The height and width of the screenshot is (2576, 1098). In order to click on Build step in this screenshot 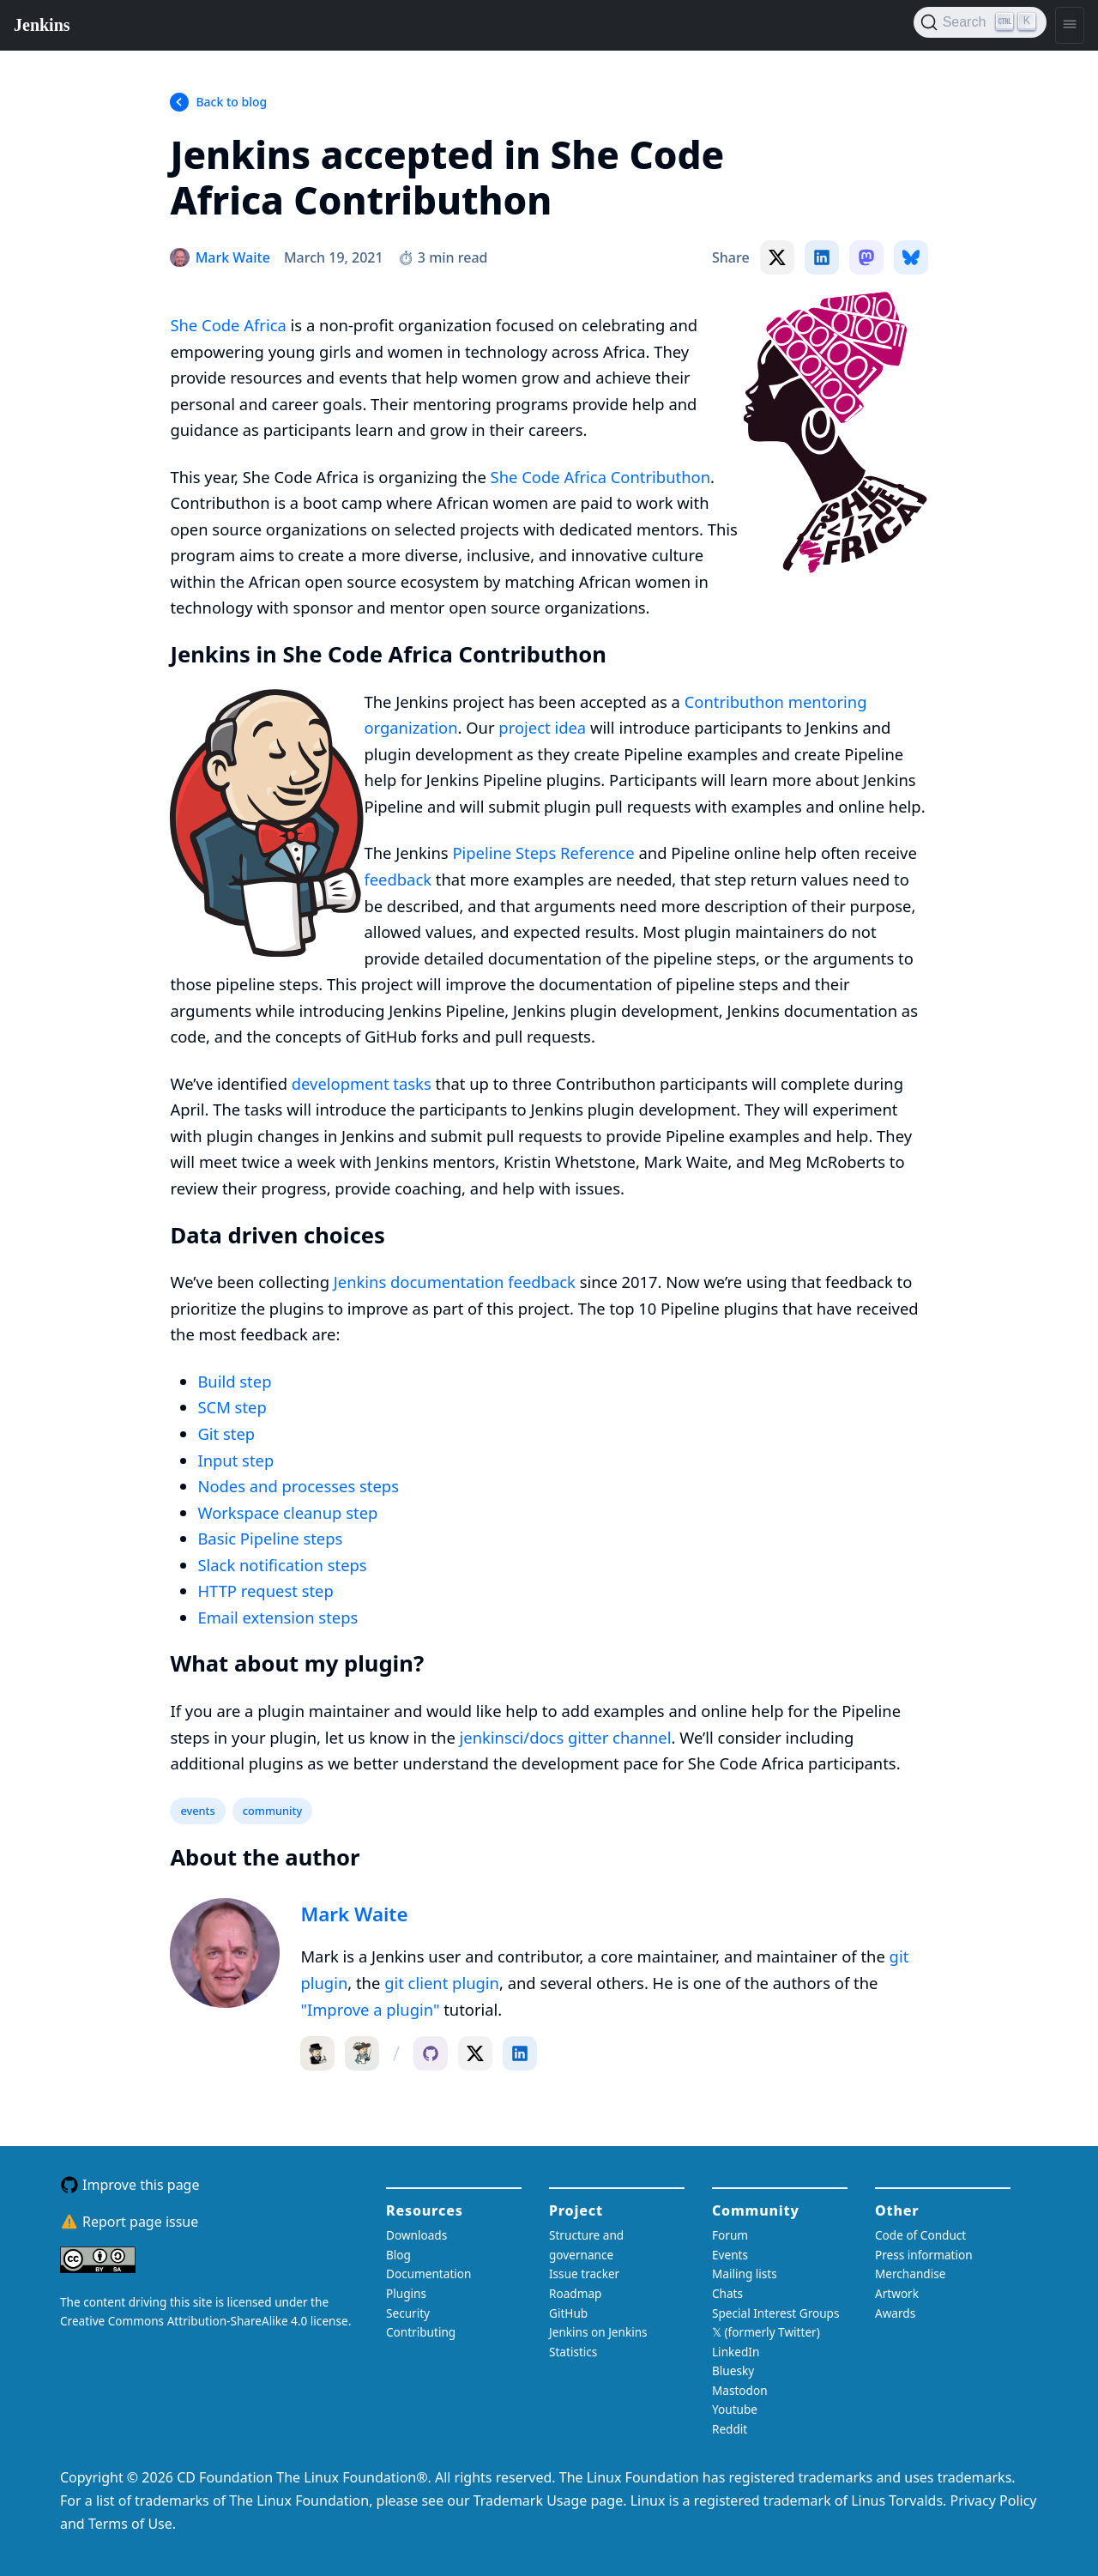, I will do `click(234, 1381)`.